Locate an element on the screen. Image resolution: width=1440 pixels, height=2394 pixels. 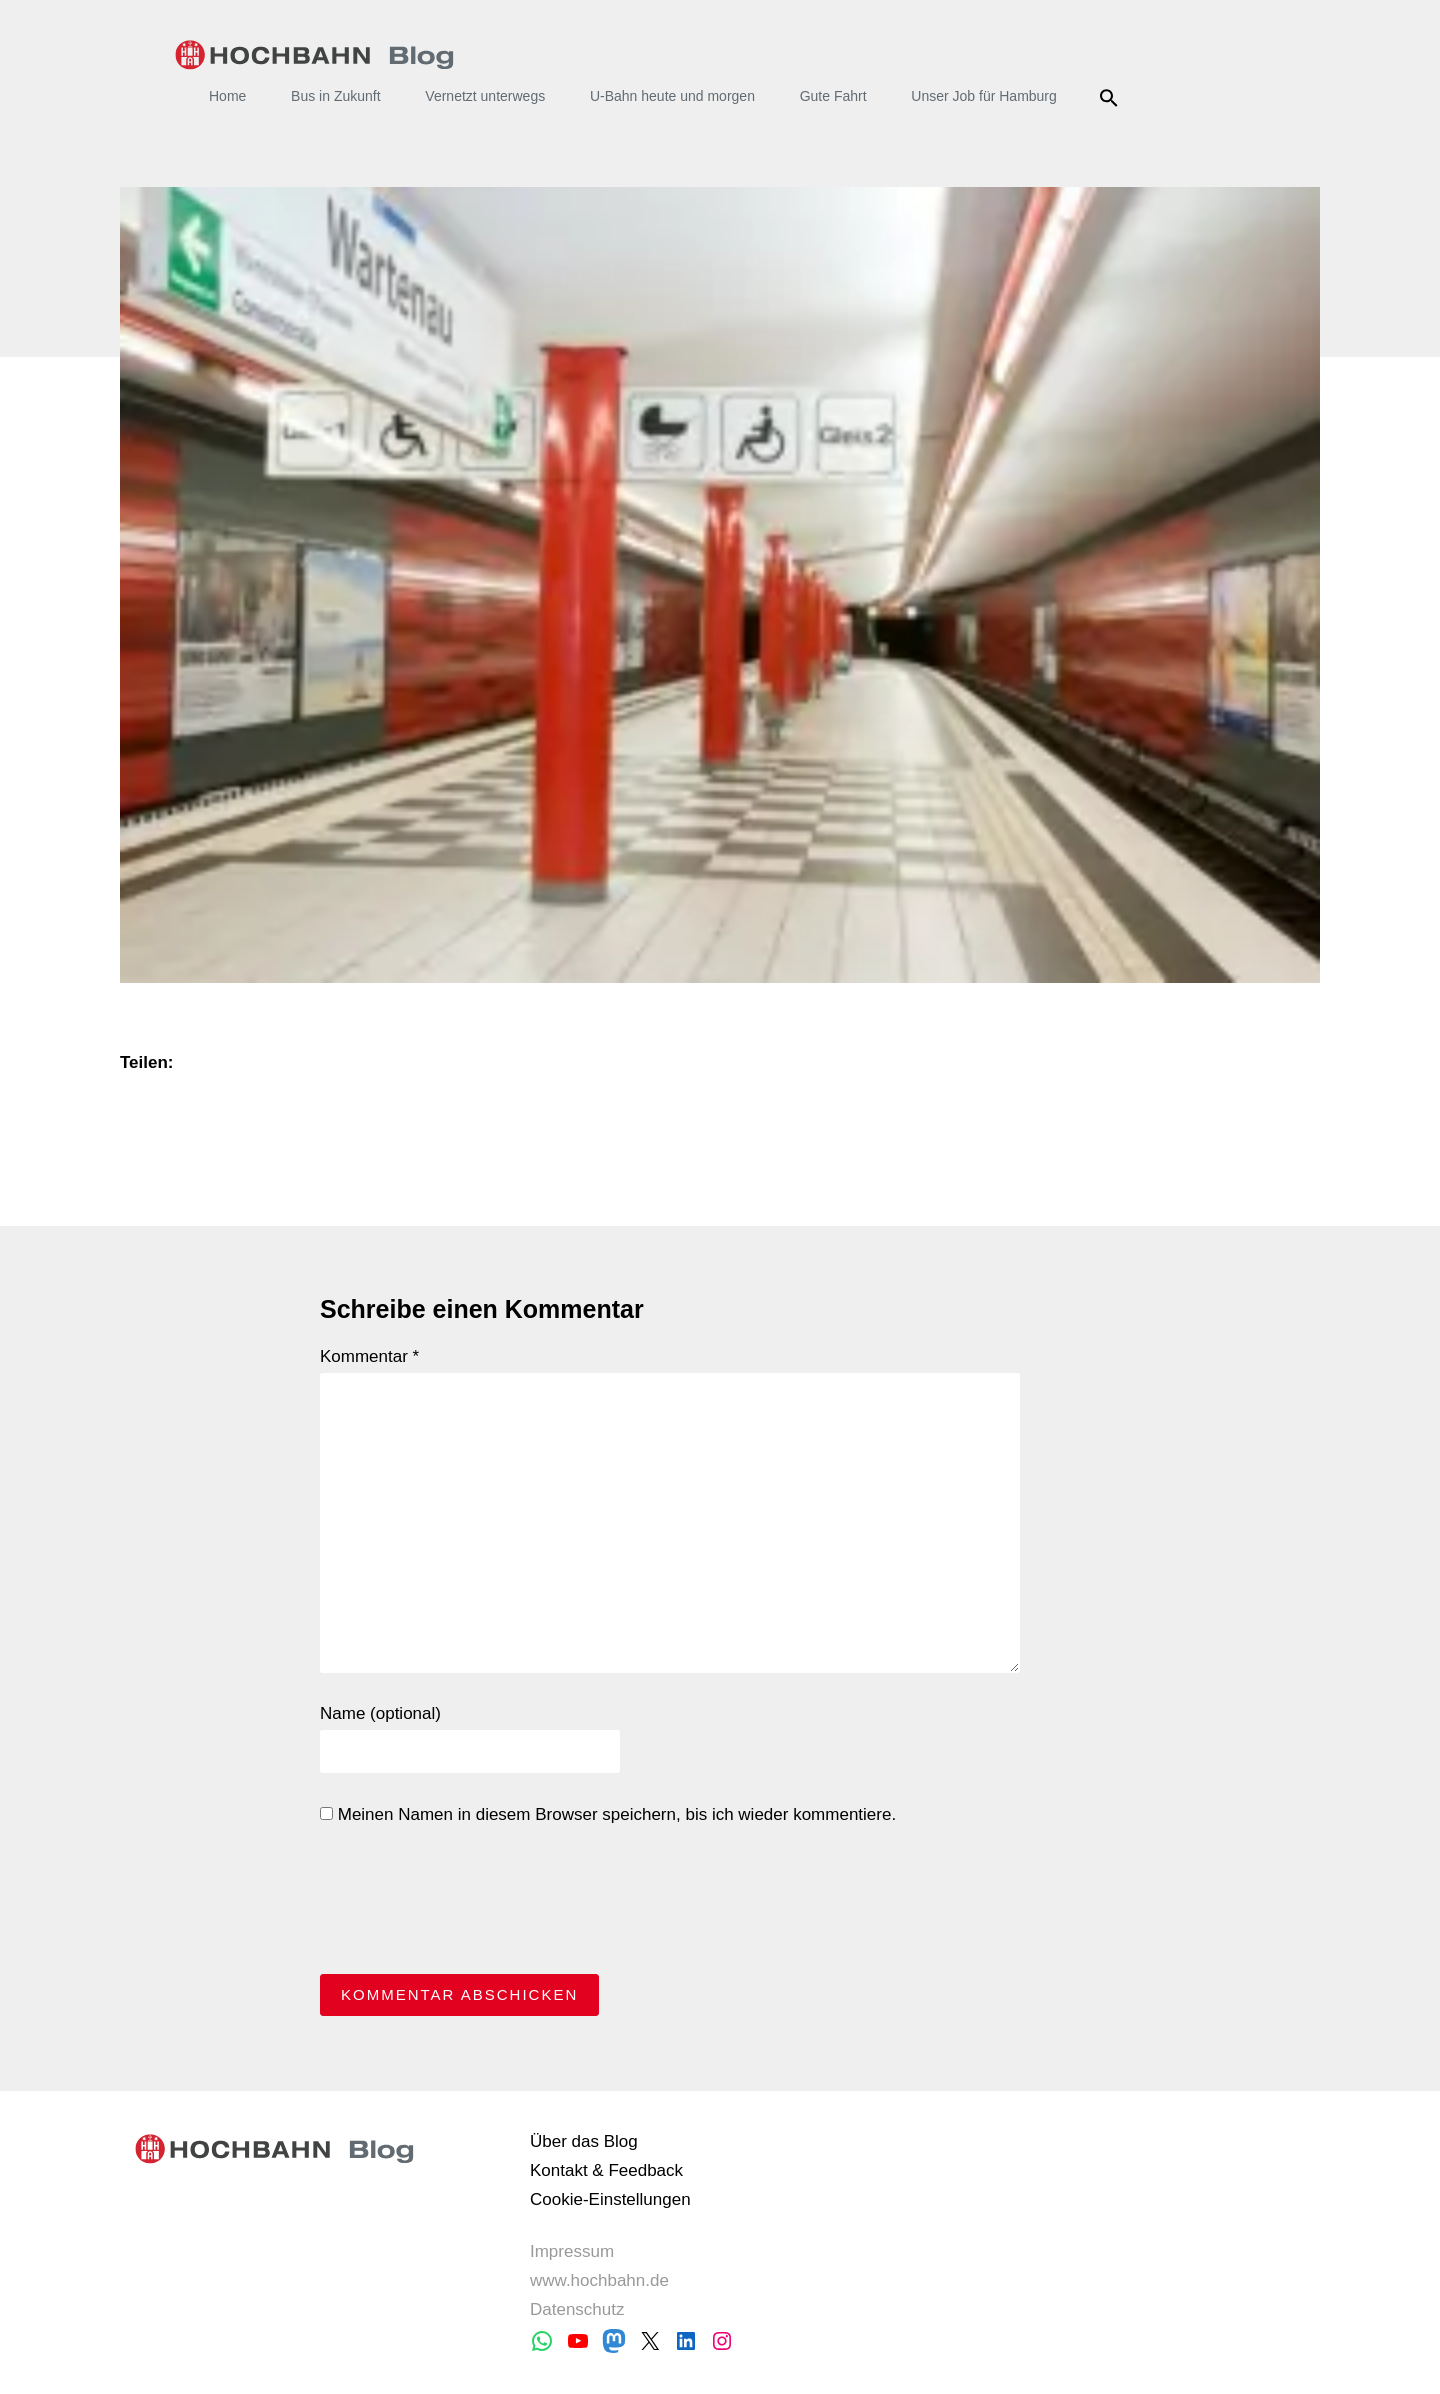
Cookie-Einstellungen [button] is located at coordinates (610, 2199).